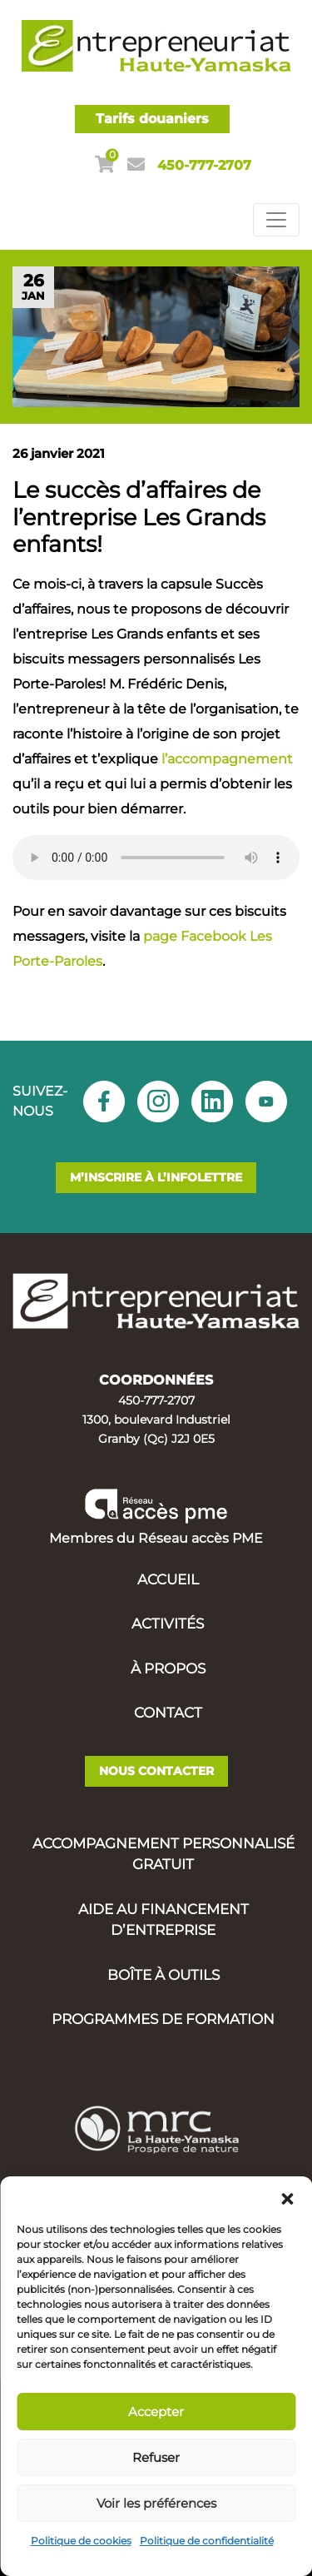  I want to click on Activités, so click(167, 1623).